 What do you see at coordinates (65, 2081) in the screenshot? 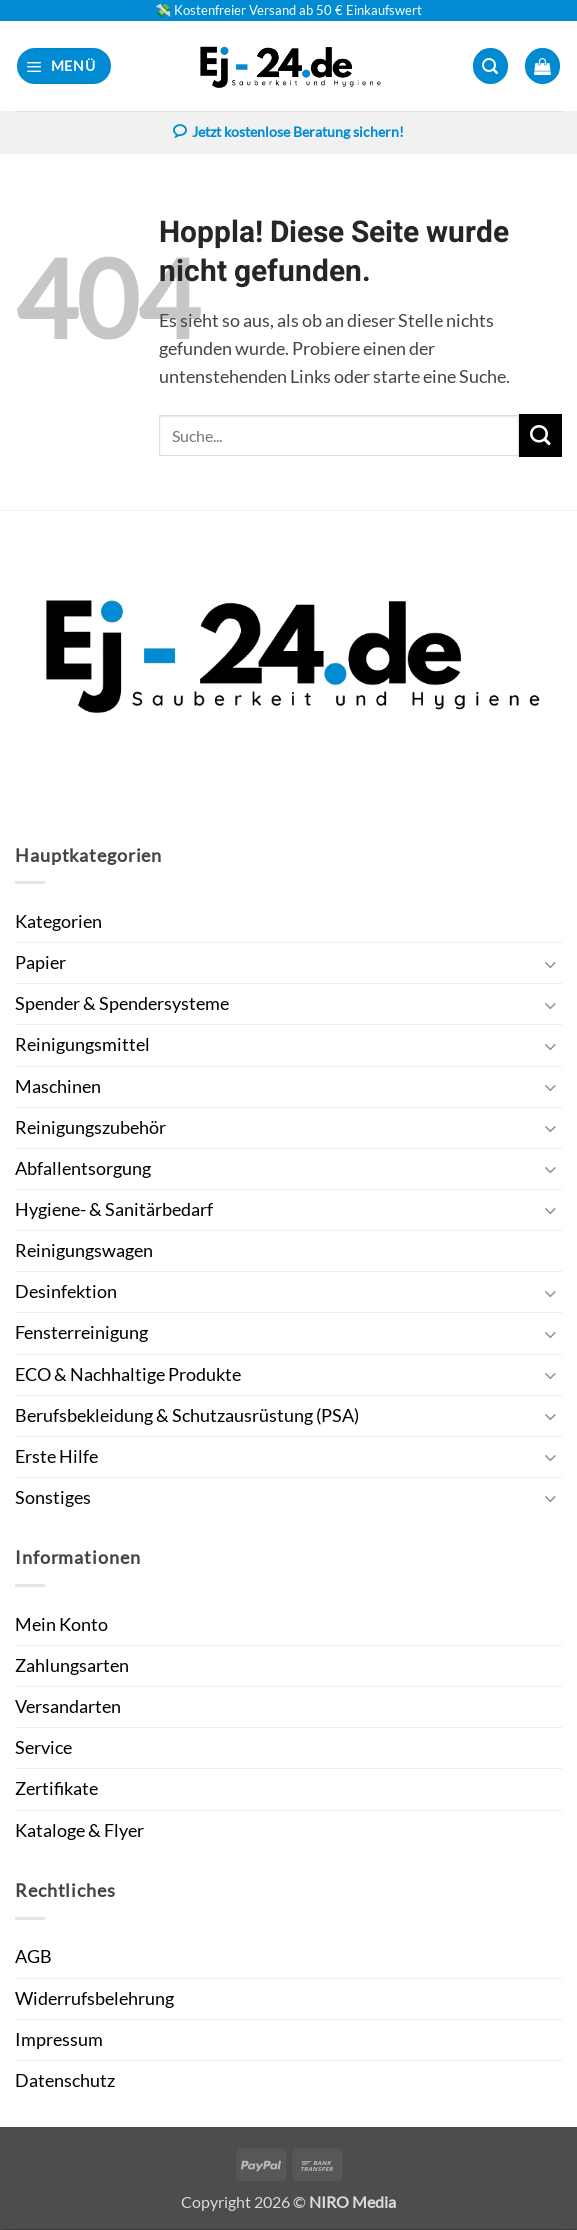
I see `Datenschutz` at bounding box center [65, 2081].